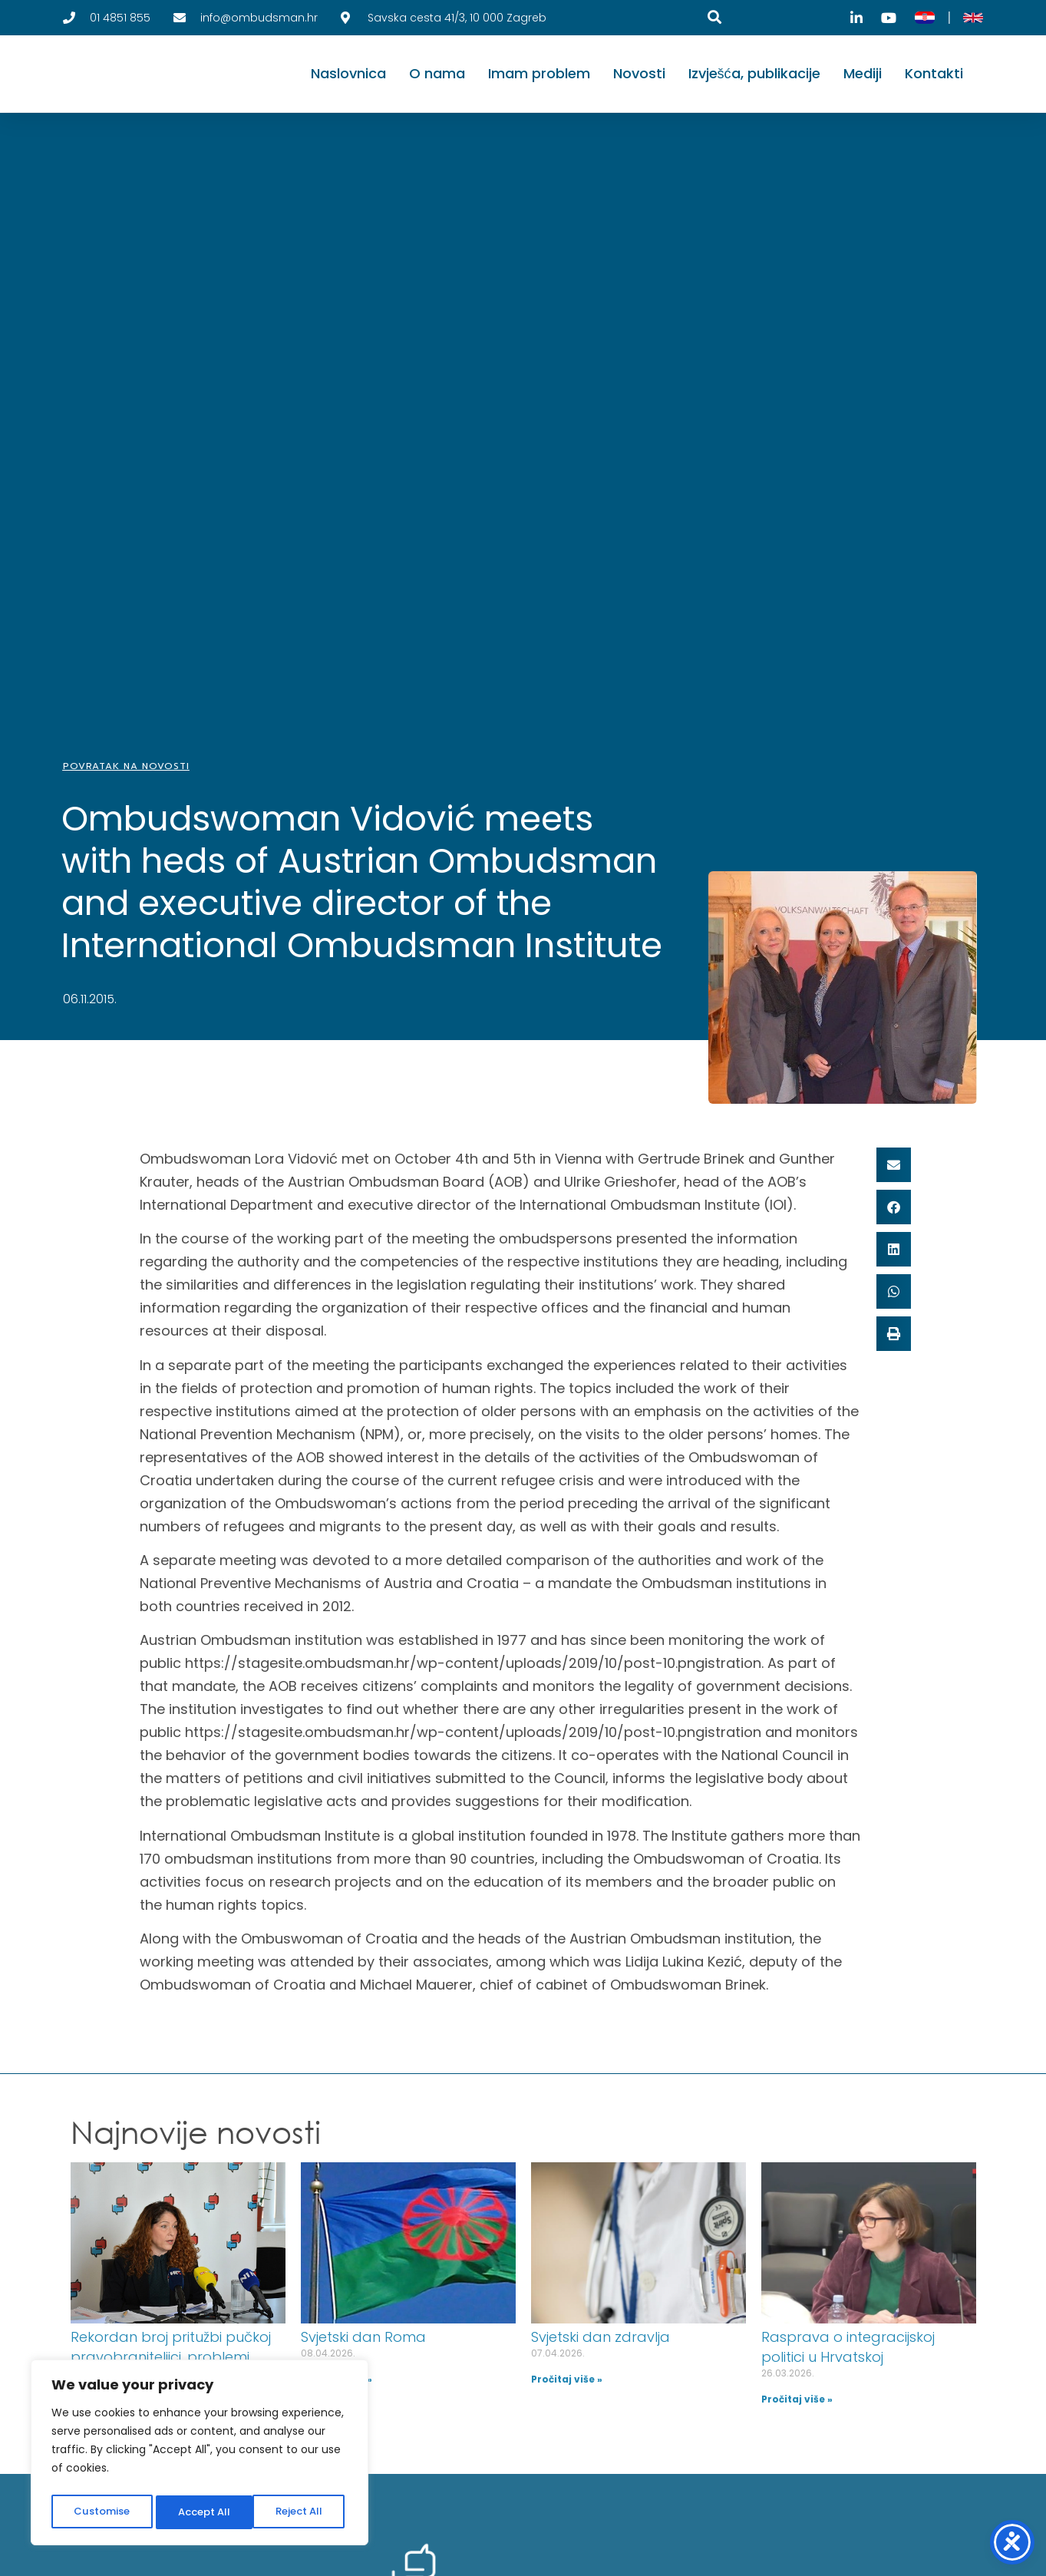  What do you see at coordinates (363, 2336) in the screenshot?
I see `Svjetski dan Roma` at bounding box center [363, 2336].